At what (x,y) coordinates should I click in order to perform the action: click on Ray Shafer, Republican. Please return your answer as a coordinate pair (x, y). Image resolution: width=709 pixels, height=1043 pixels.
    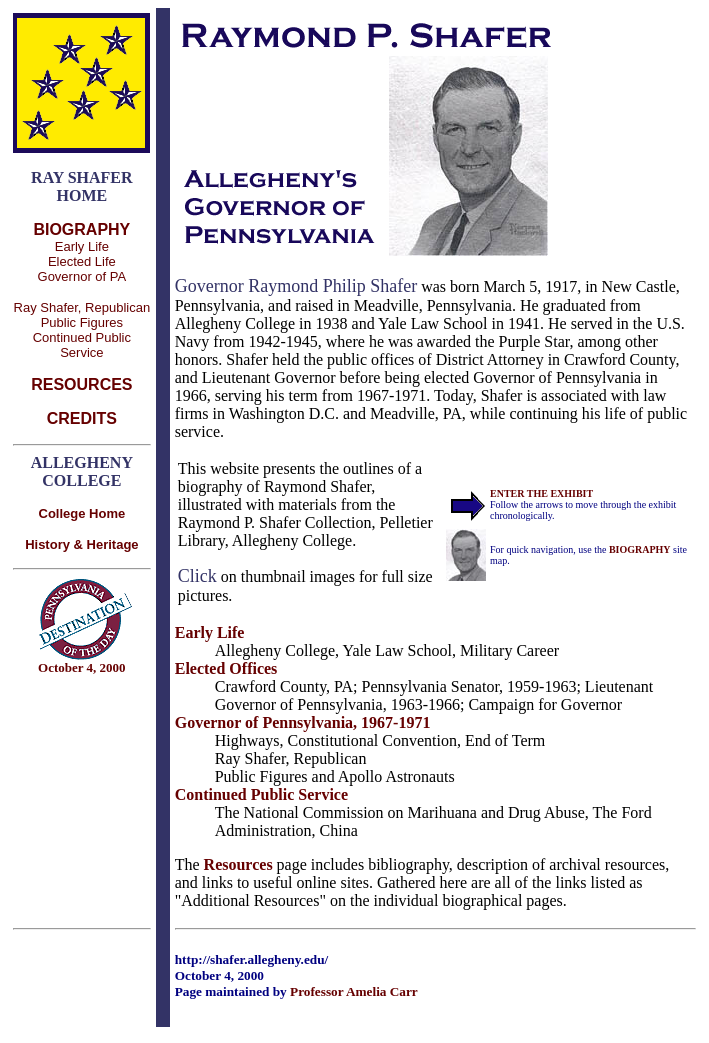
    Looking at the image, I should click on (82, 307).